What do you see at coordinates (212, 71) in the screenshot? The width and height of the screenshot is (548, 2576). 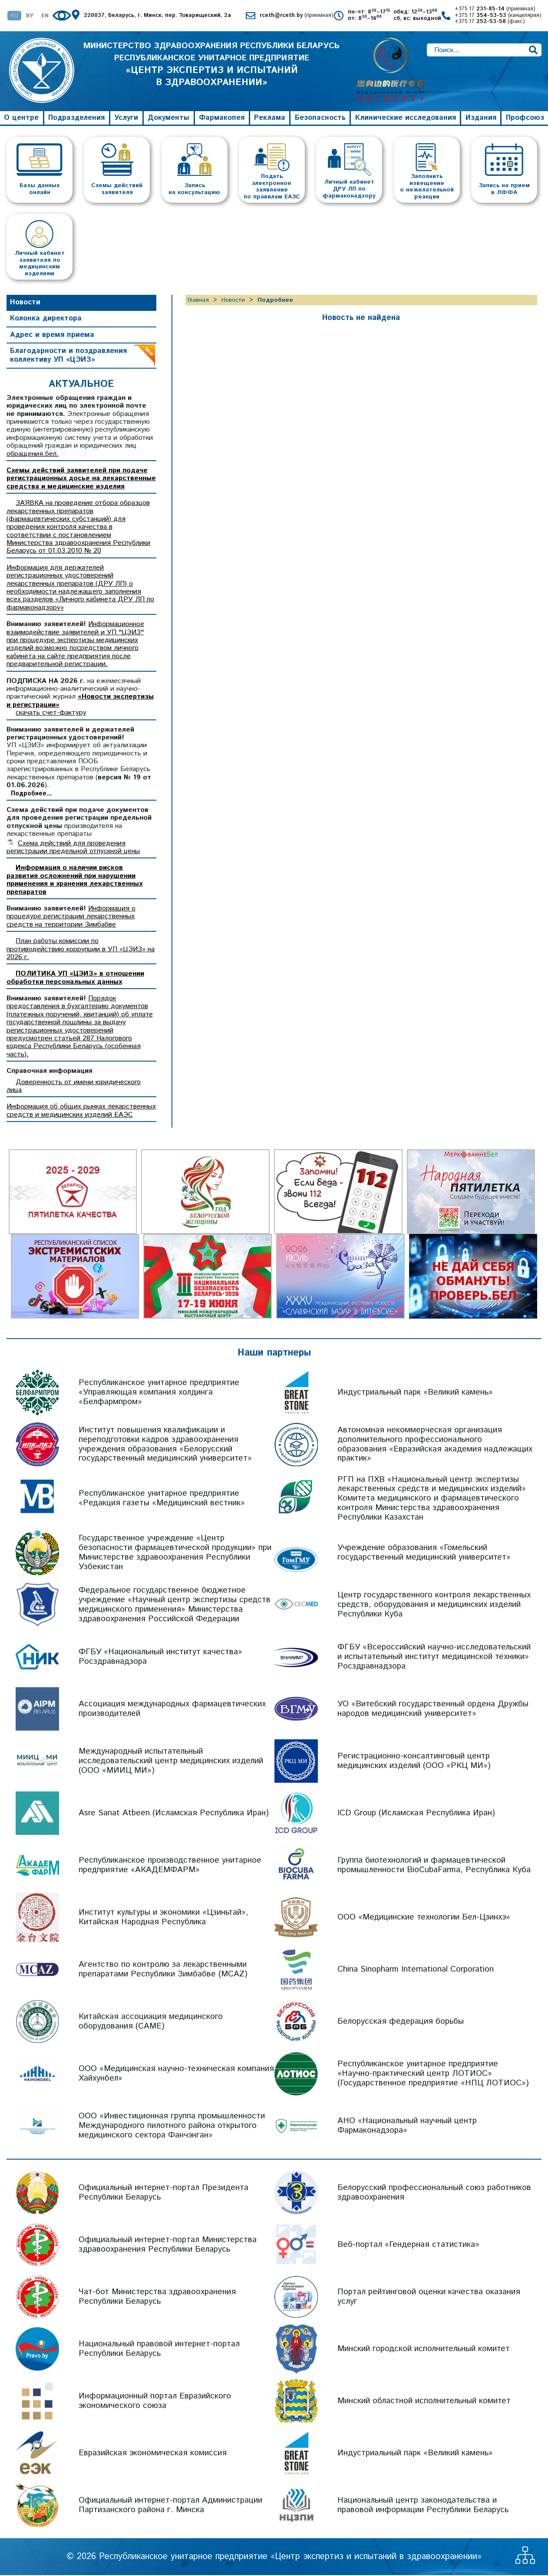 I see `МИНИСТЕРСТВО ЗДРАВООХРАНЕНИЯ РЕСПУБЛИКИ БЕЛАРУСЬ РЕСПУБЛИКАНСКОЕ УНИТАРНОЕ ПРЕДПРИЯТИЕ` at bounding box center [212, 71].